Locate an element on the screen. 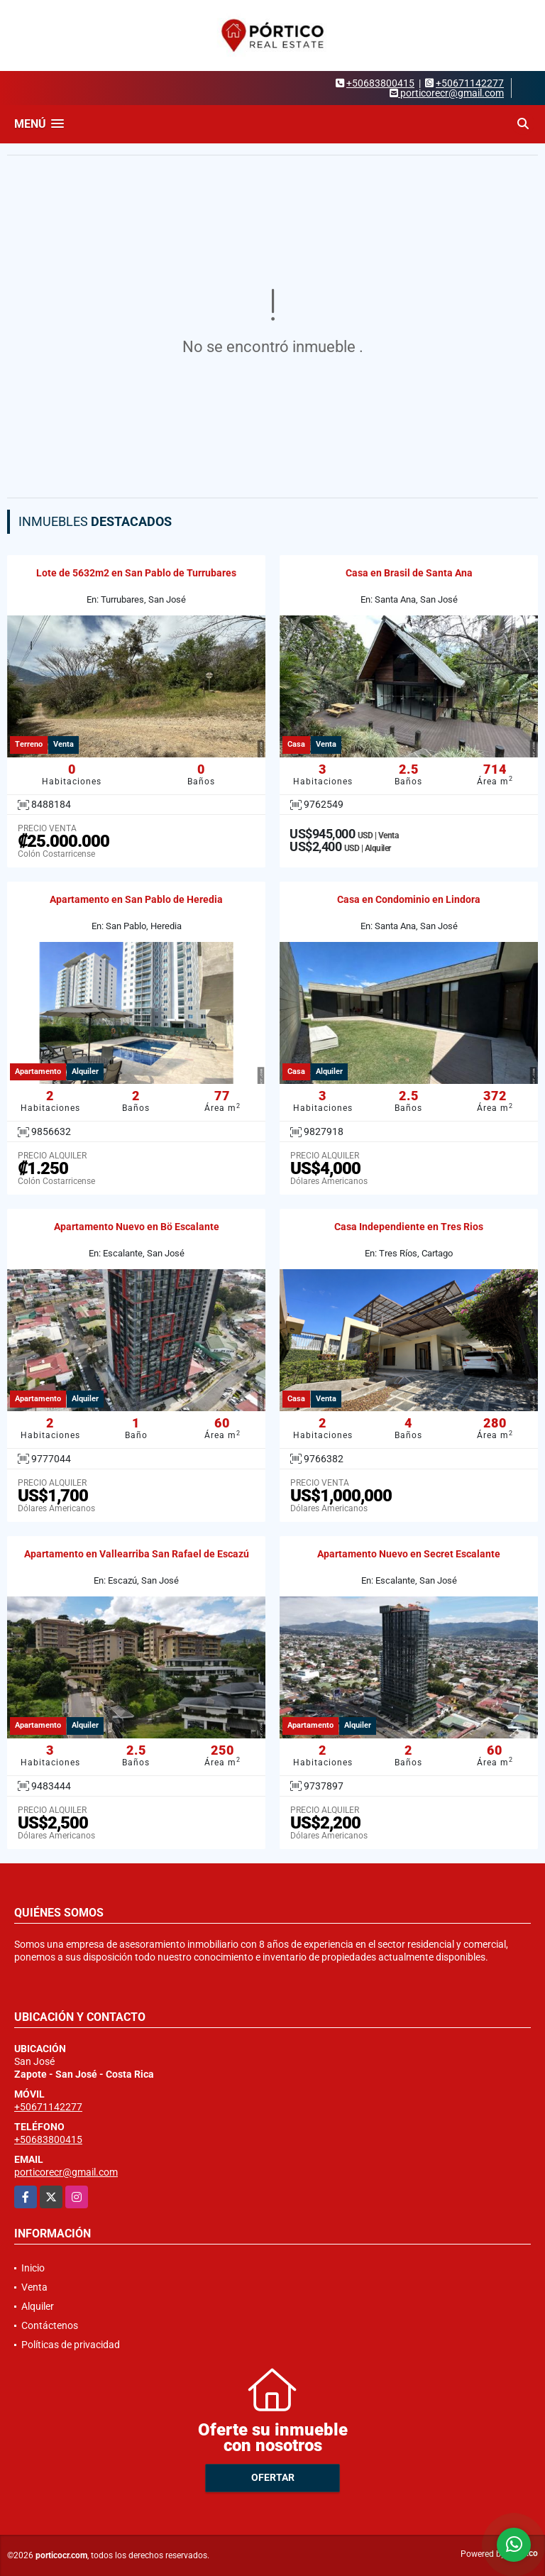 The width and height of the screenshot is (545, 2576). Apartamento en Vallearriba San Rafael de Escazú is located at coordinates (136, 1554).